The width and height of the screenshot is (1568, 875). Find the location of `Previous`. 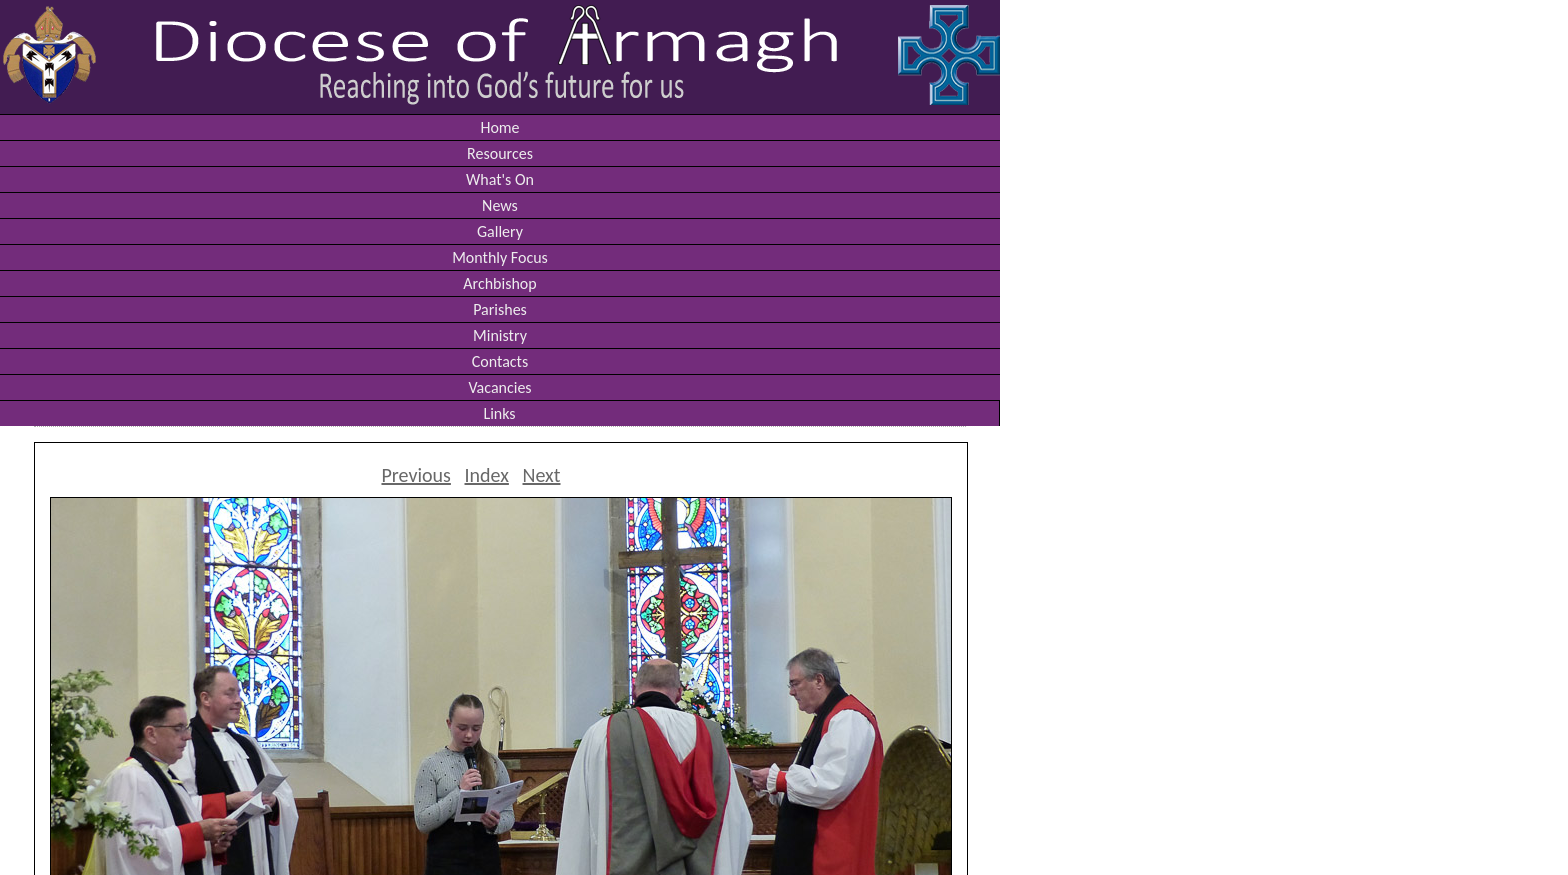

Previous is located at coordinates (415, 475).